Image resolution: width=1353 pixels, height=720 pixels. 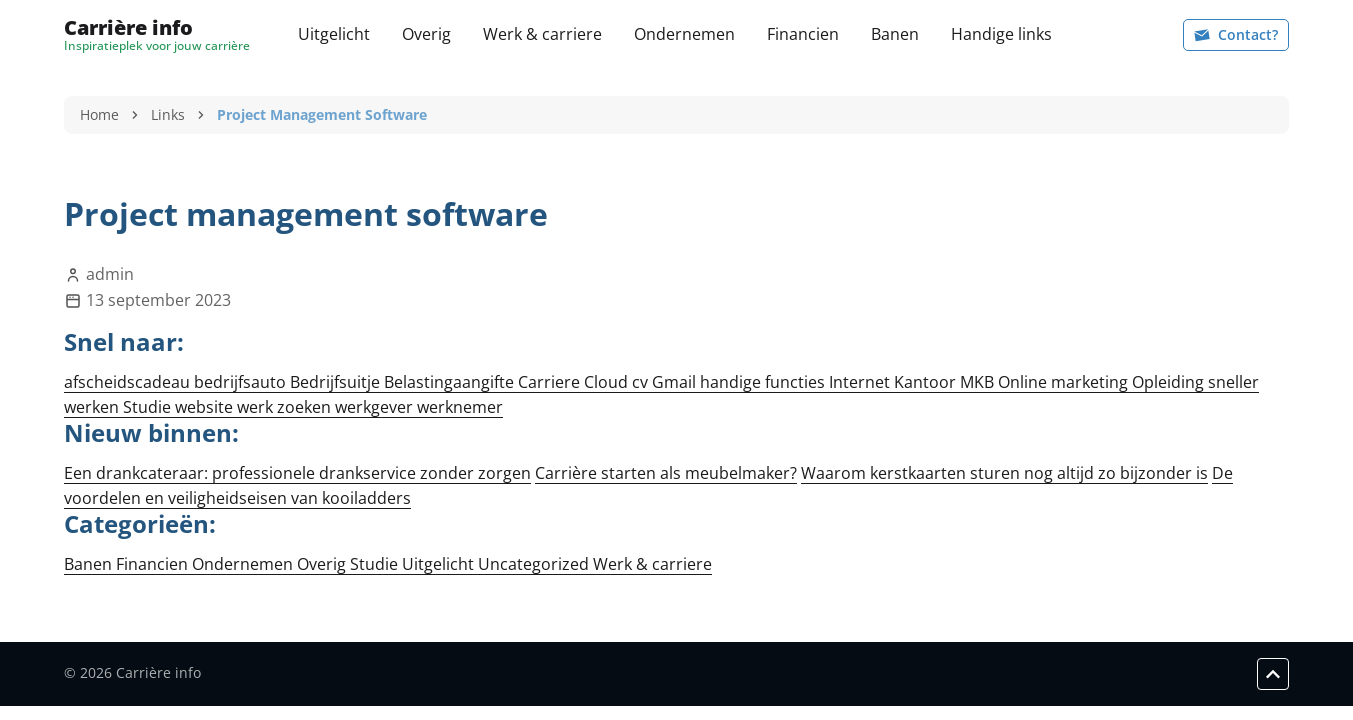 What do you see at coordinates (1004, 473) in the screenshot?
I see `Waarom kerstkaarten sturen nog altijd zo bijzonder is` at bounding box center [1004, 473].